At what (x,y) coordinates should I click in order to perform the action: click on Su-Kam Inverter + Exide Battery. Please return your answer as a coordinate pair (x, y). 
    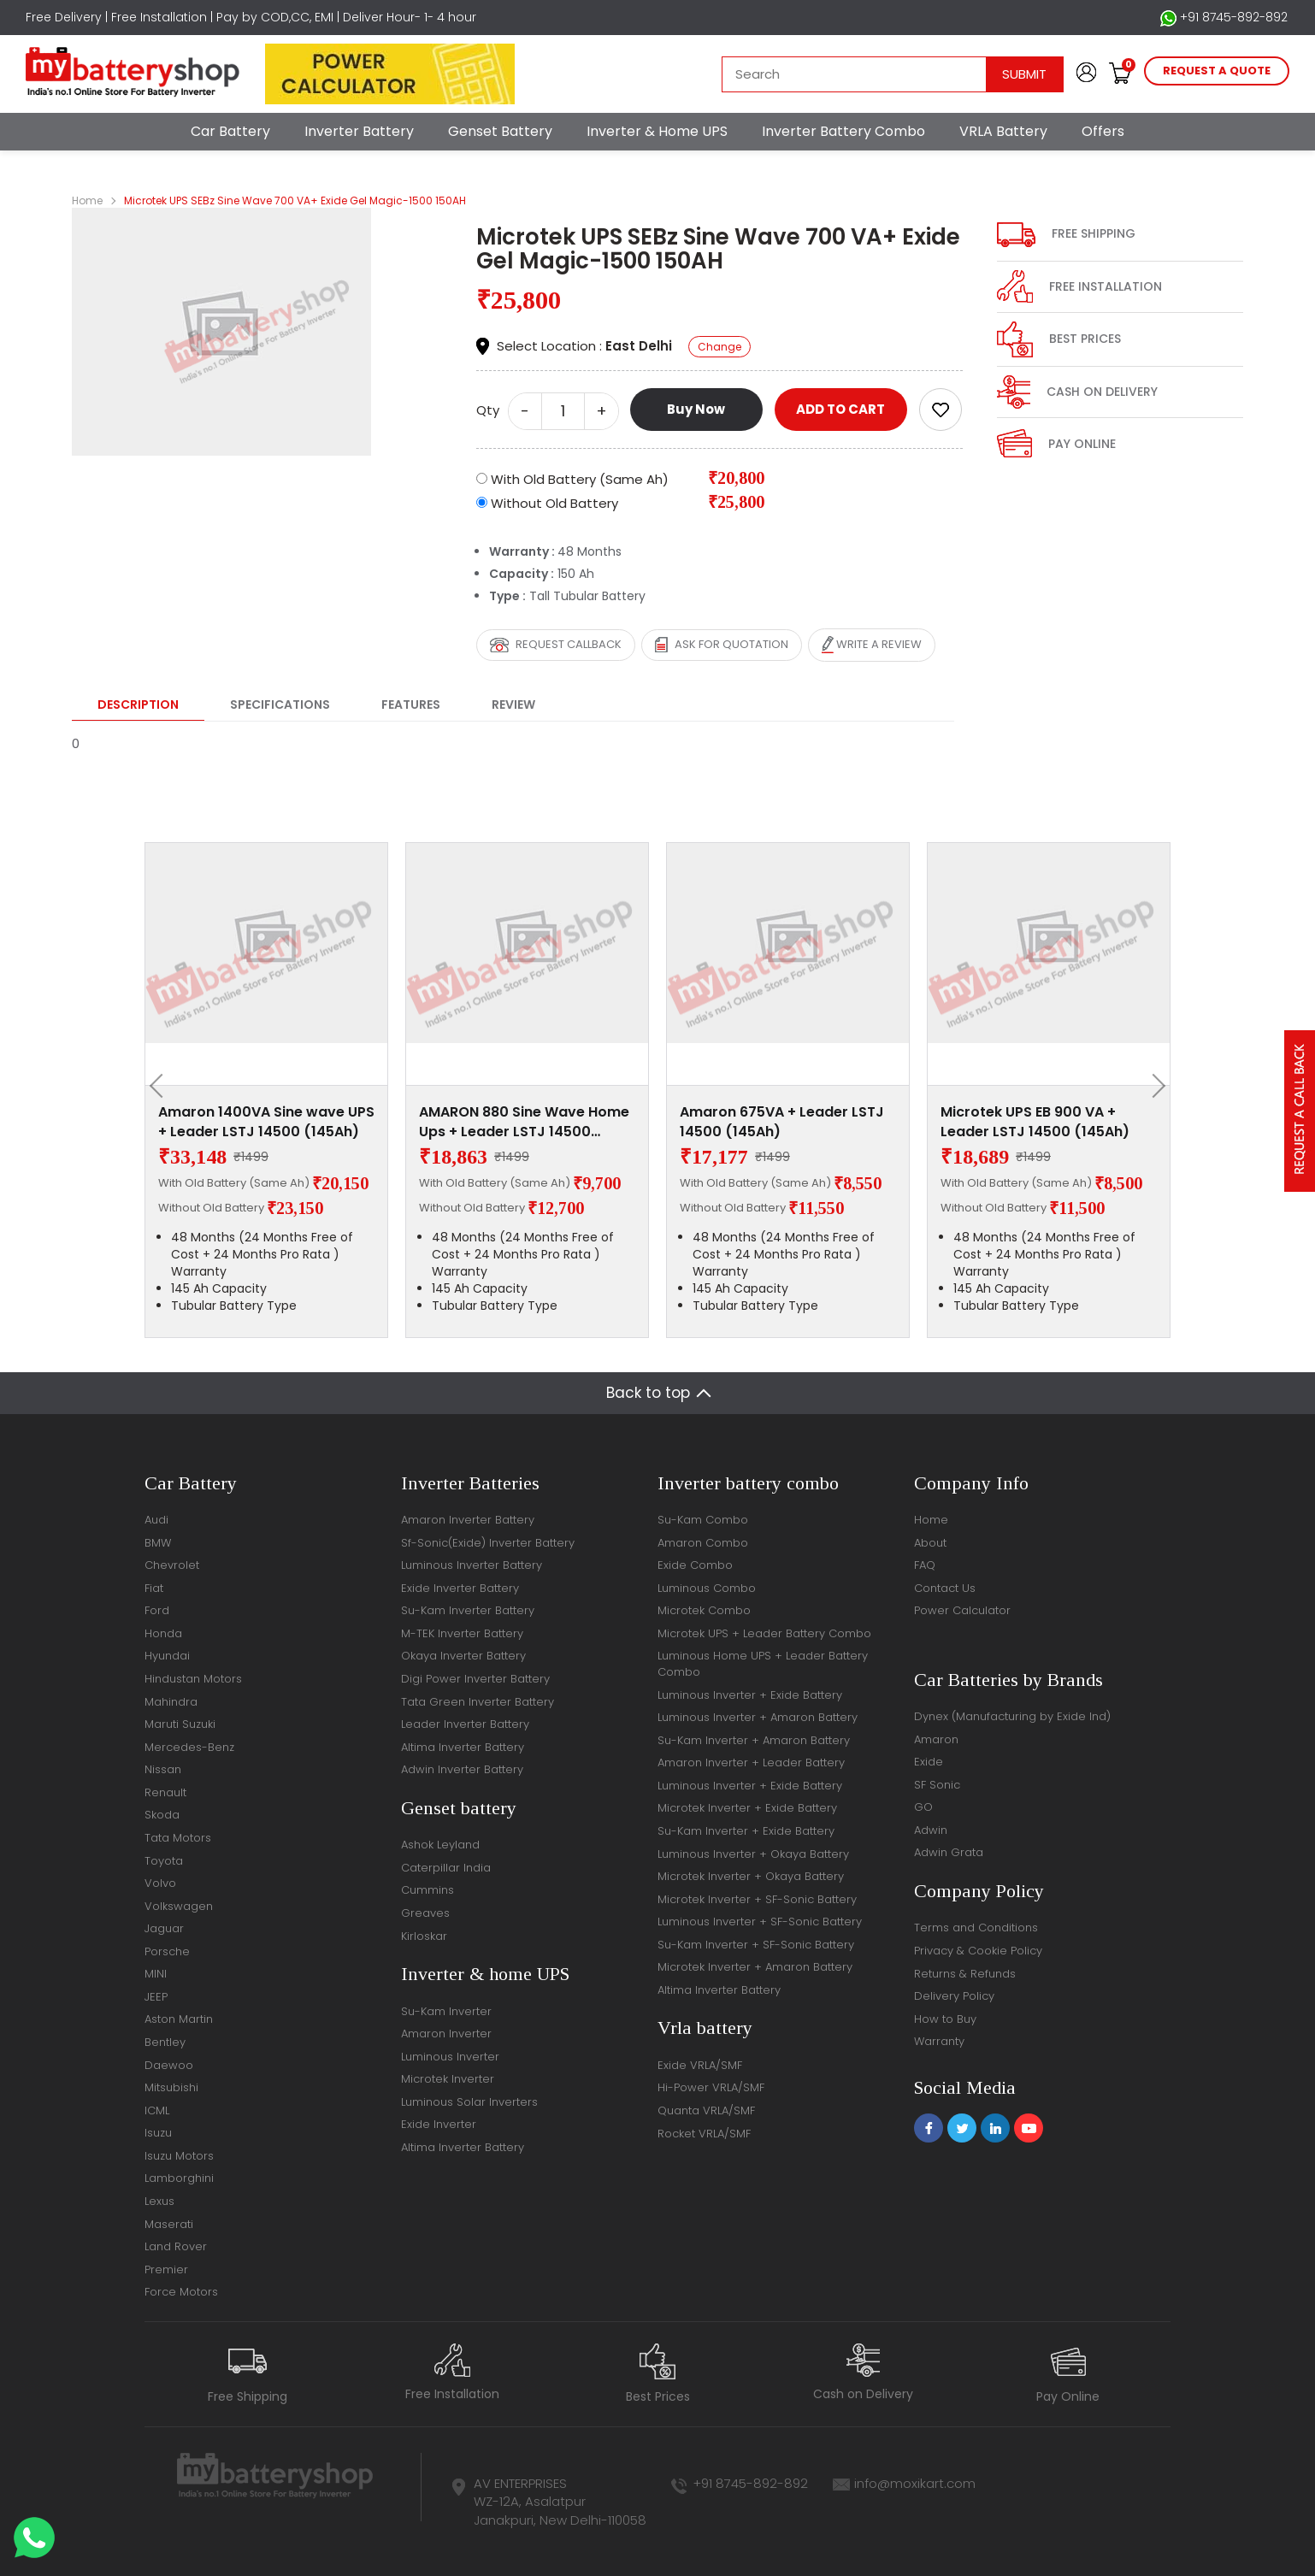
    Looking at the image, I should click on (746, 1831).